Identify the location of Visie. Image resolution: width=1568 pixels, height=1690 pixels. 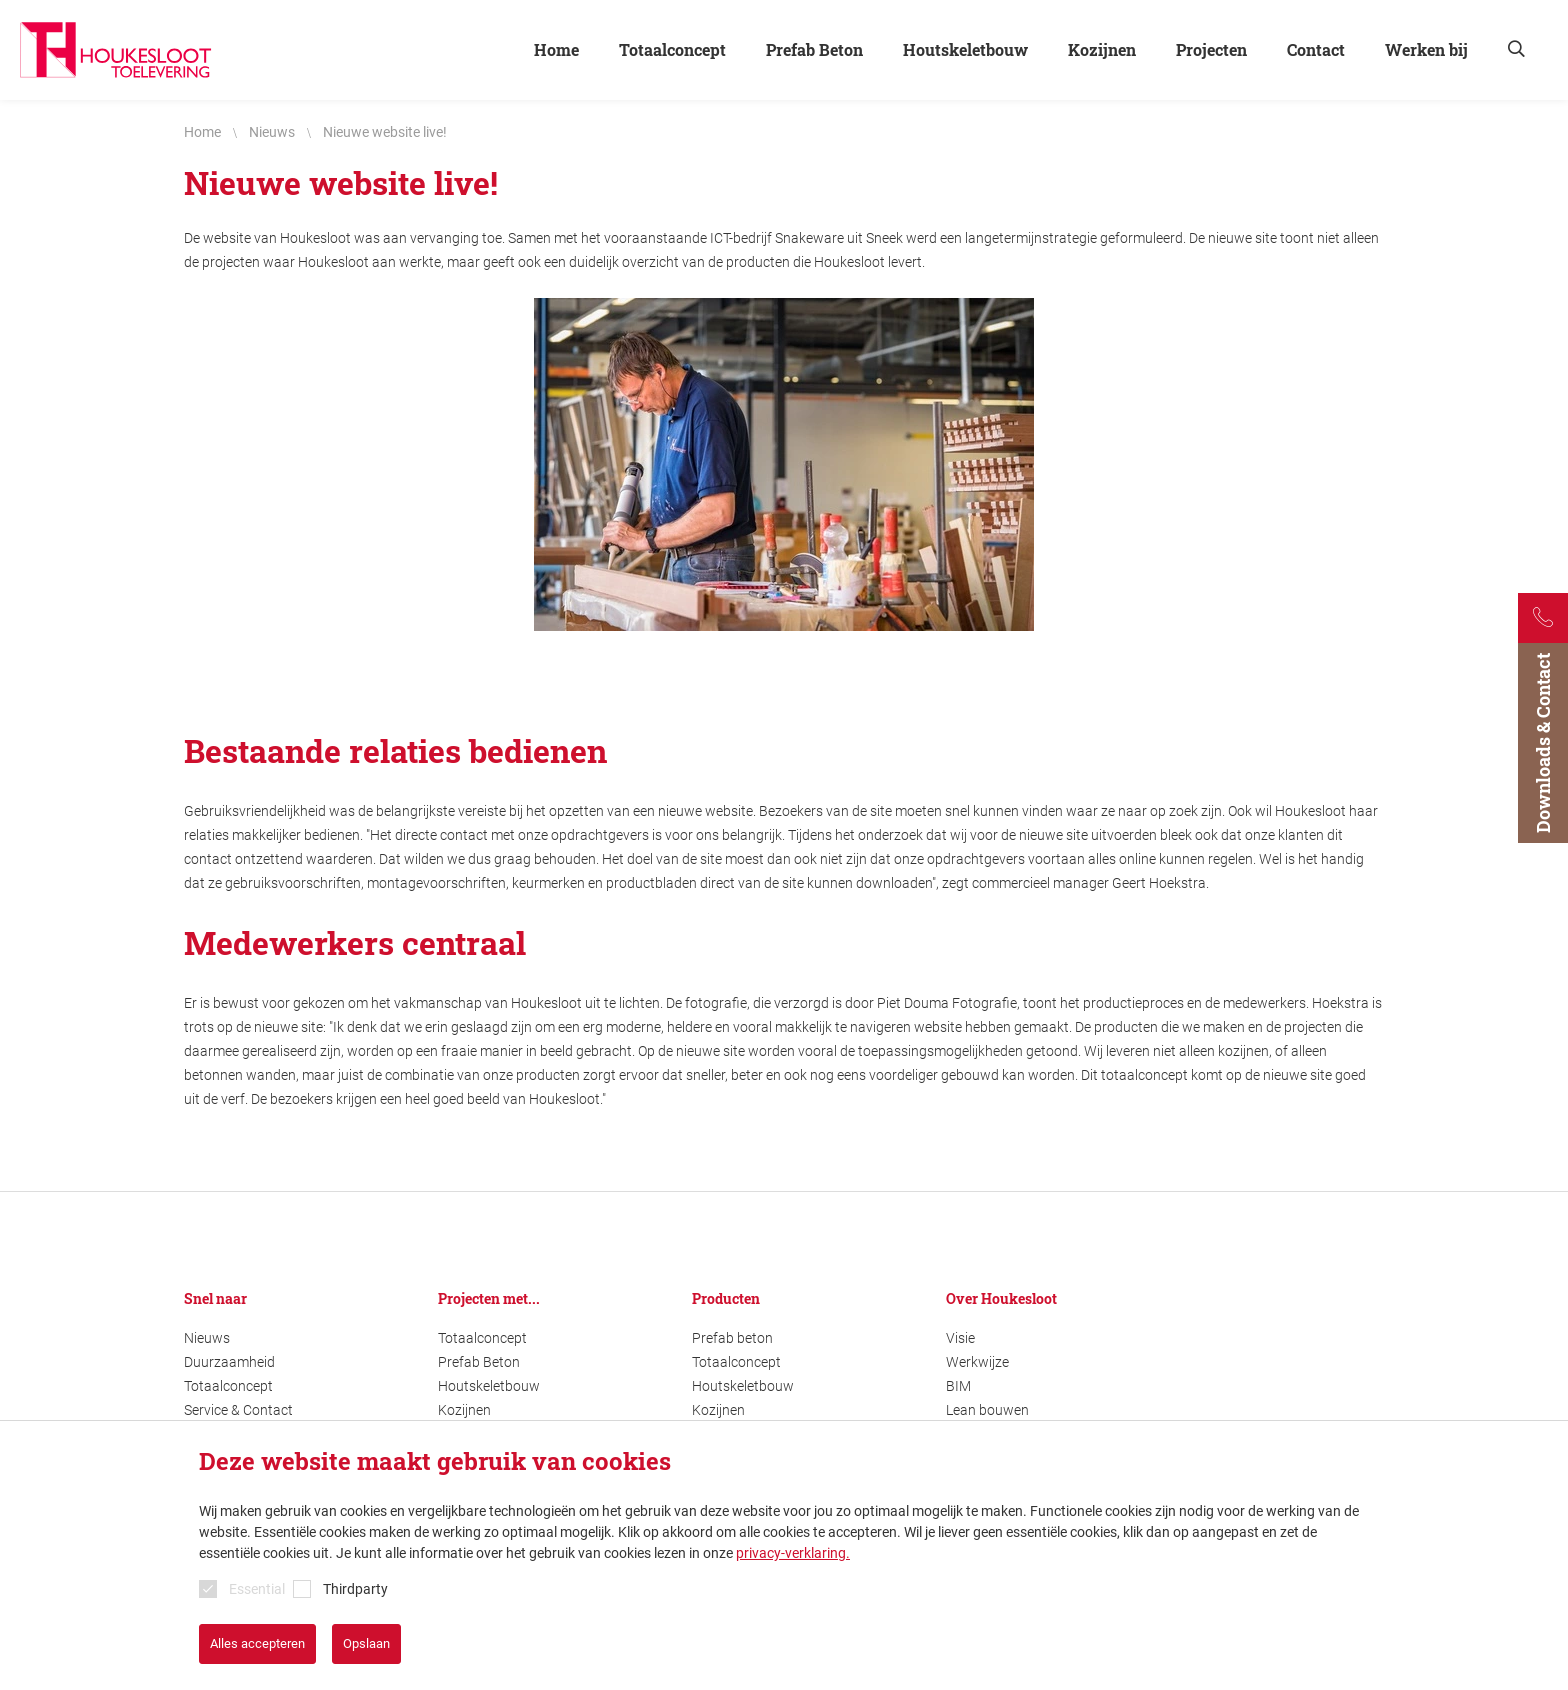
(960, 1338).